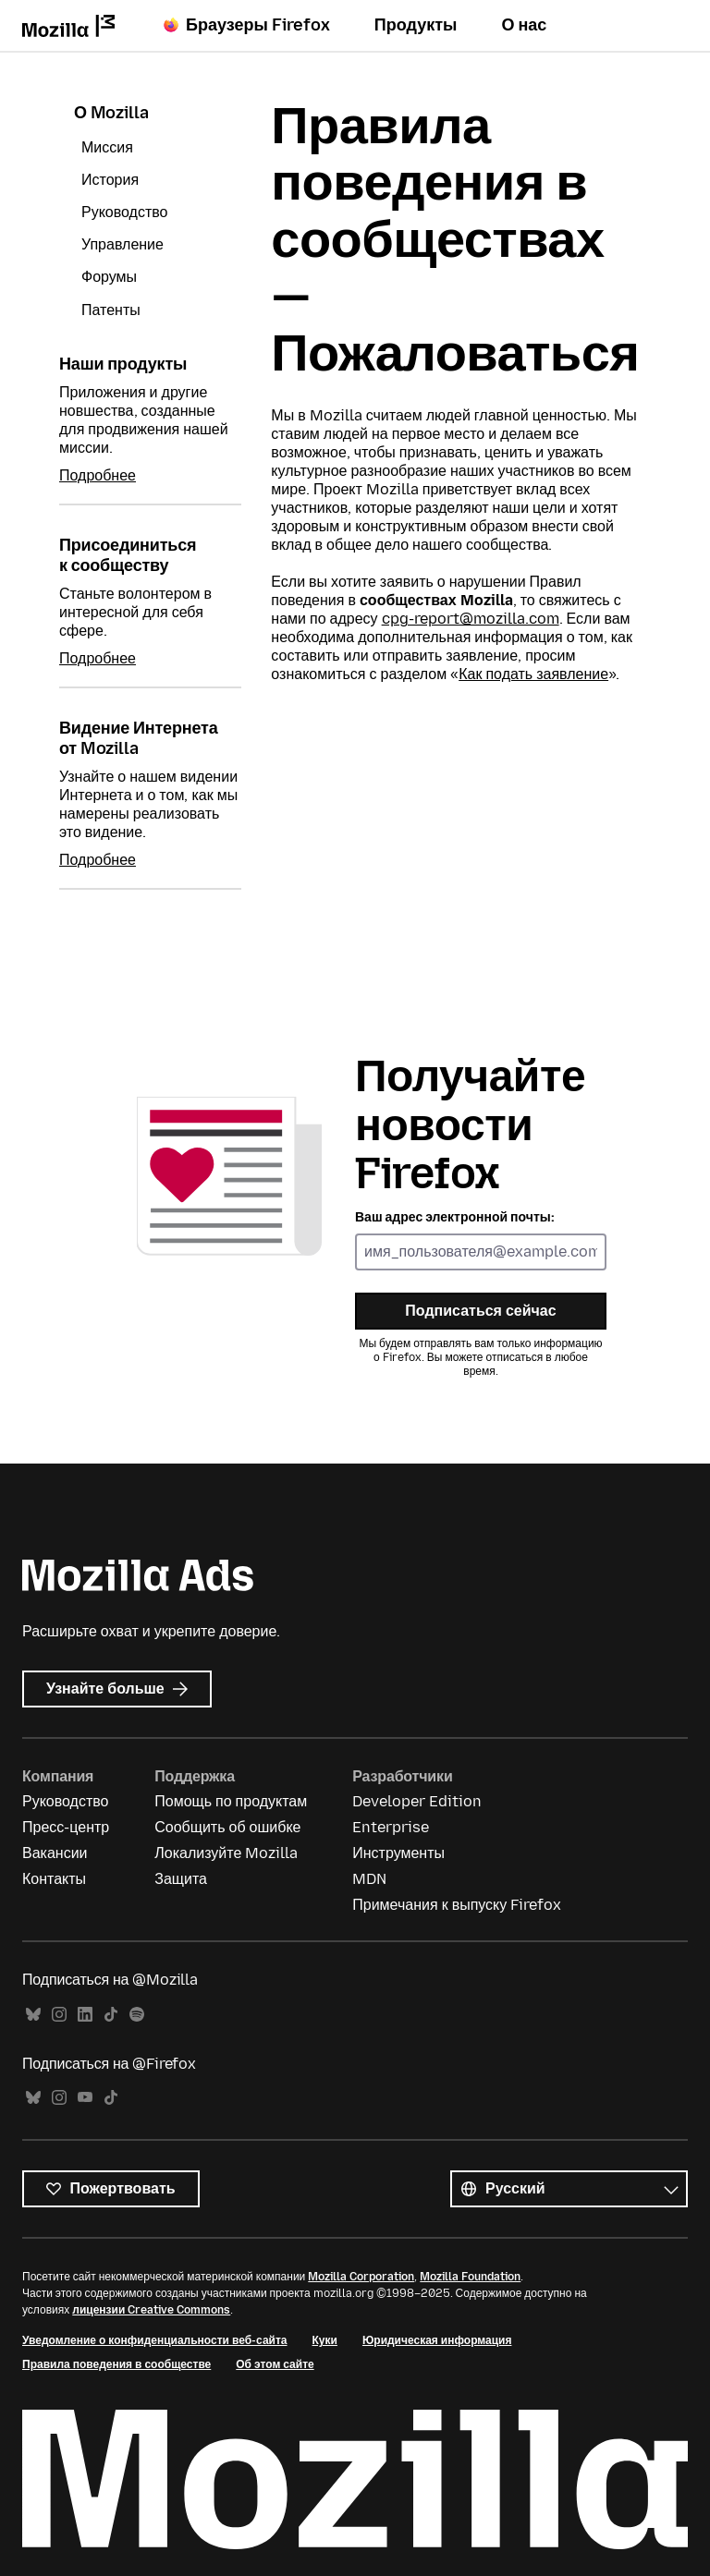 The width and height of the screenshot is (710, 2576). Describe the element at coordinates (361, 2276) in the screenshot. I see `Mozilla Corporation` at that location.